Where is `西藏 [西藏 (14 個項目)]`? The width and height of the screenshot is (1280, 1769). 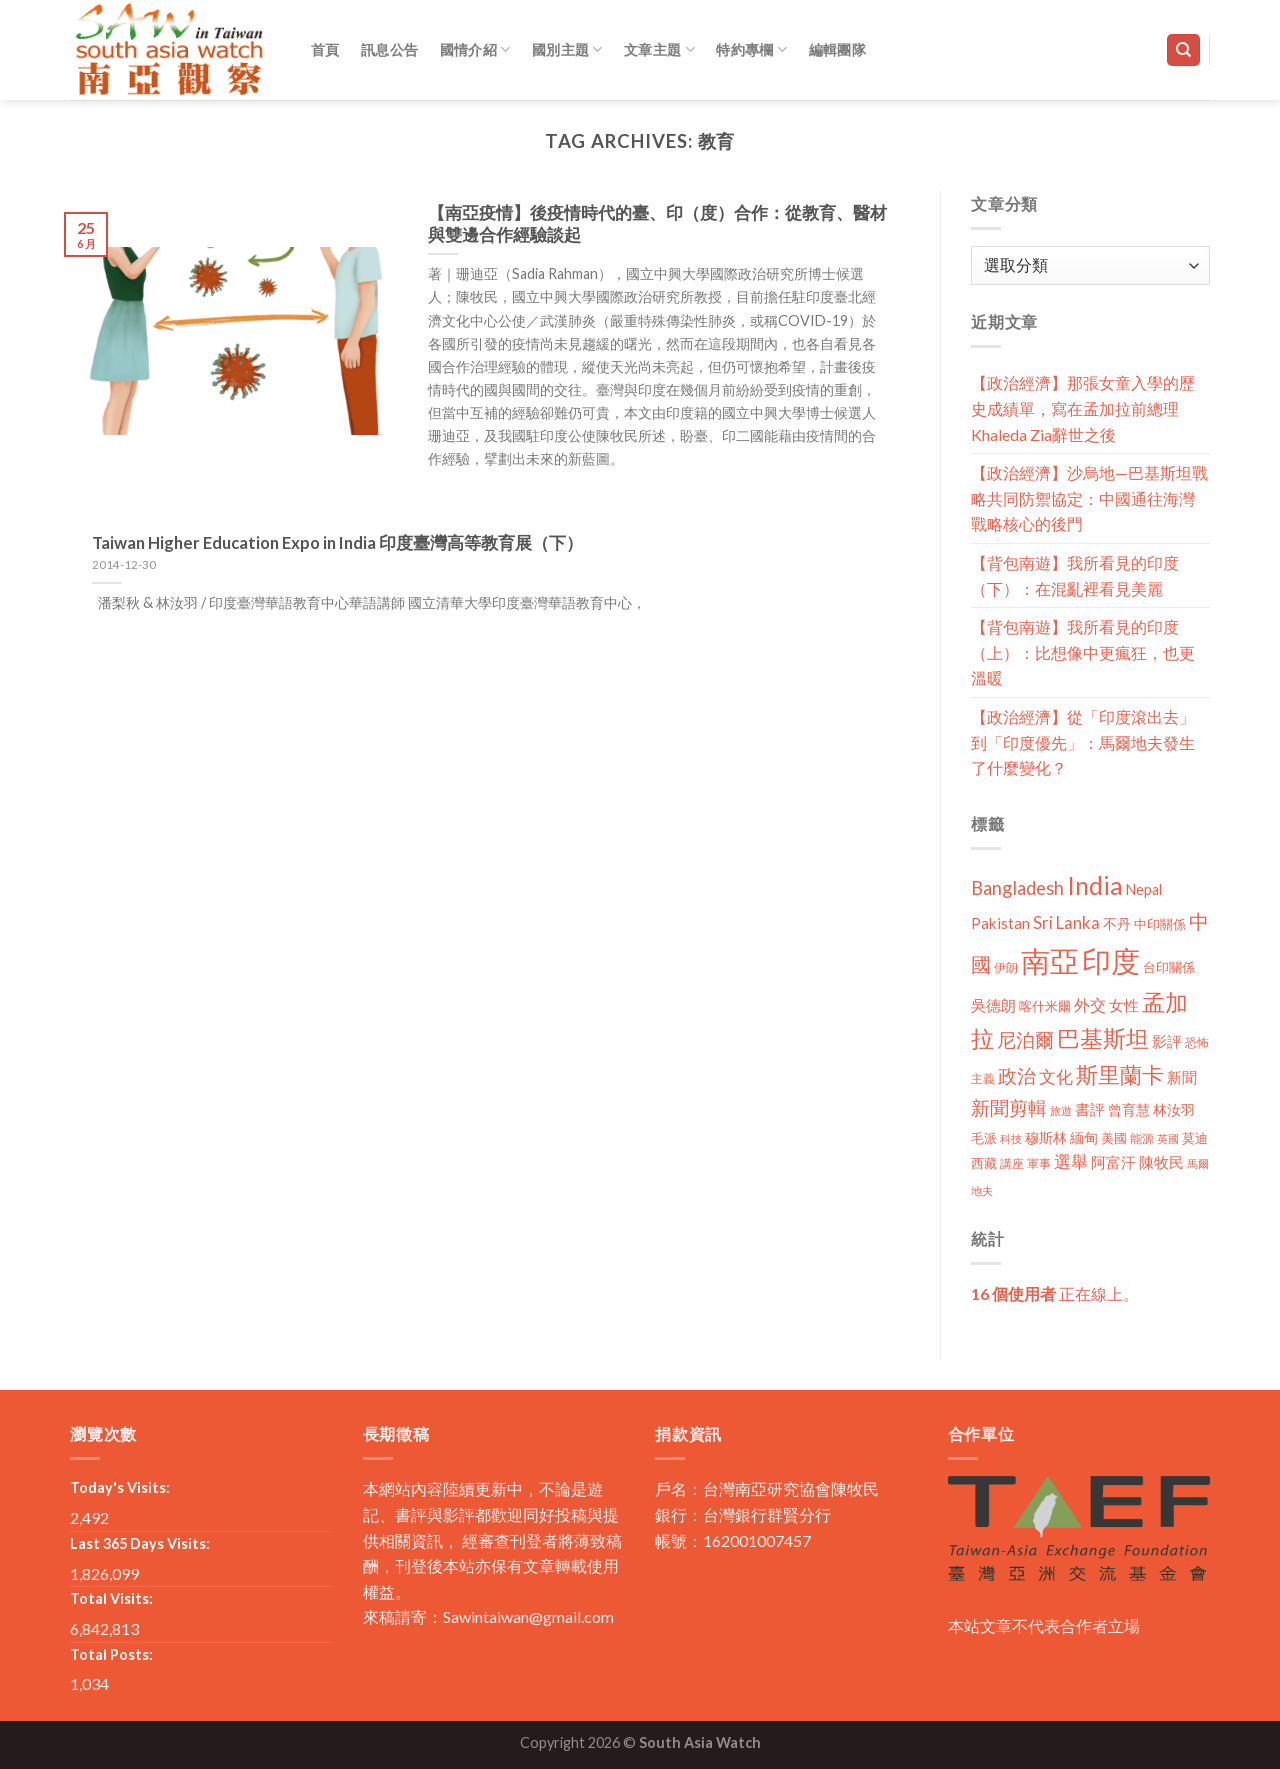
西藏 [西藏 (14 個項目)] is located at coordinates (984, 1163).